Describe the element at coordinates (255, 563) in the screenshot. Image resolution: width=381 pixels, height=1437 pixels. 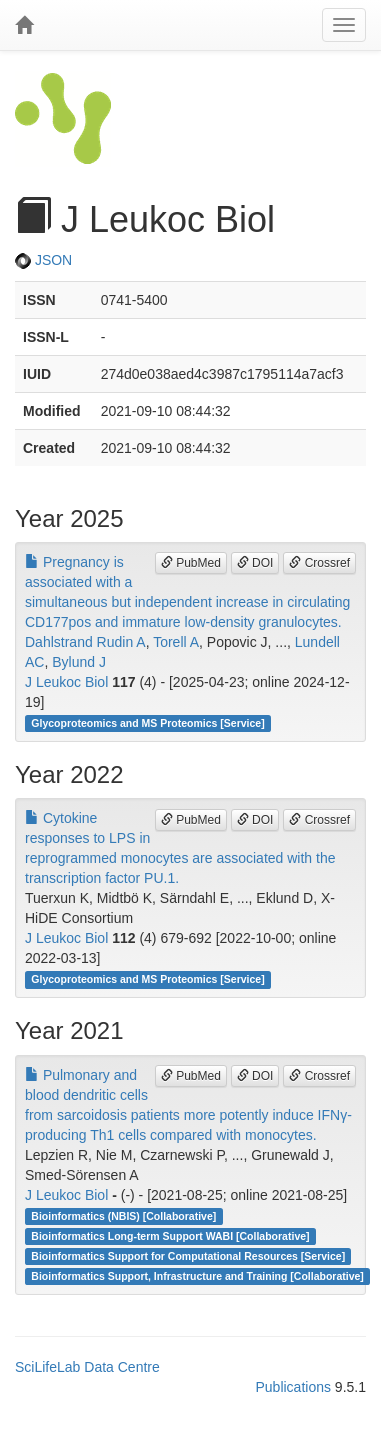
I see `DOI [button]` at that location.